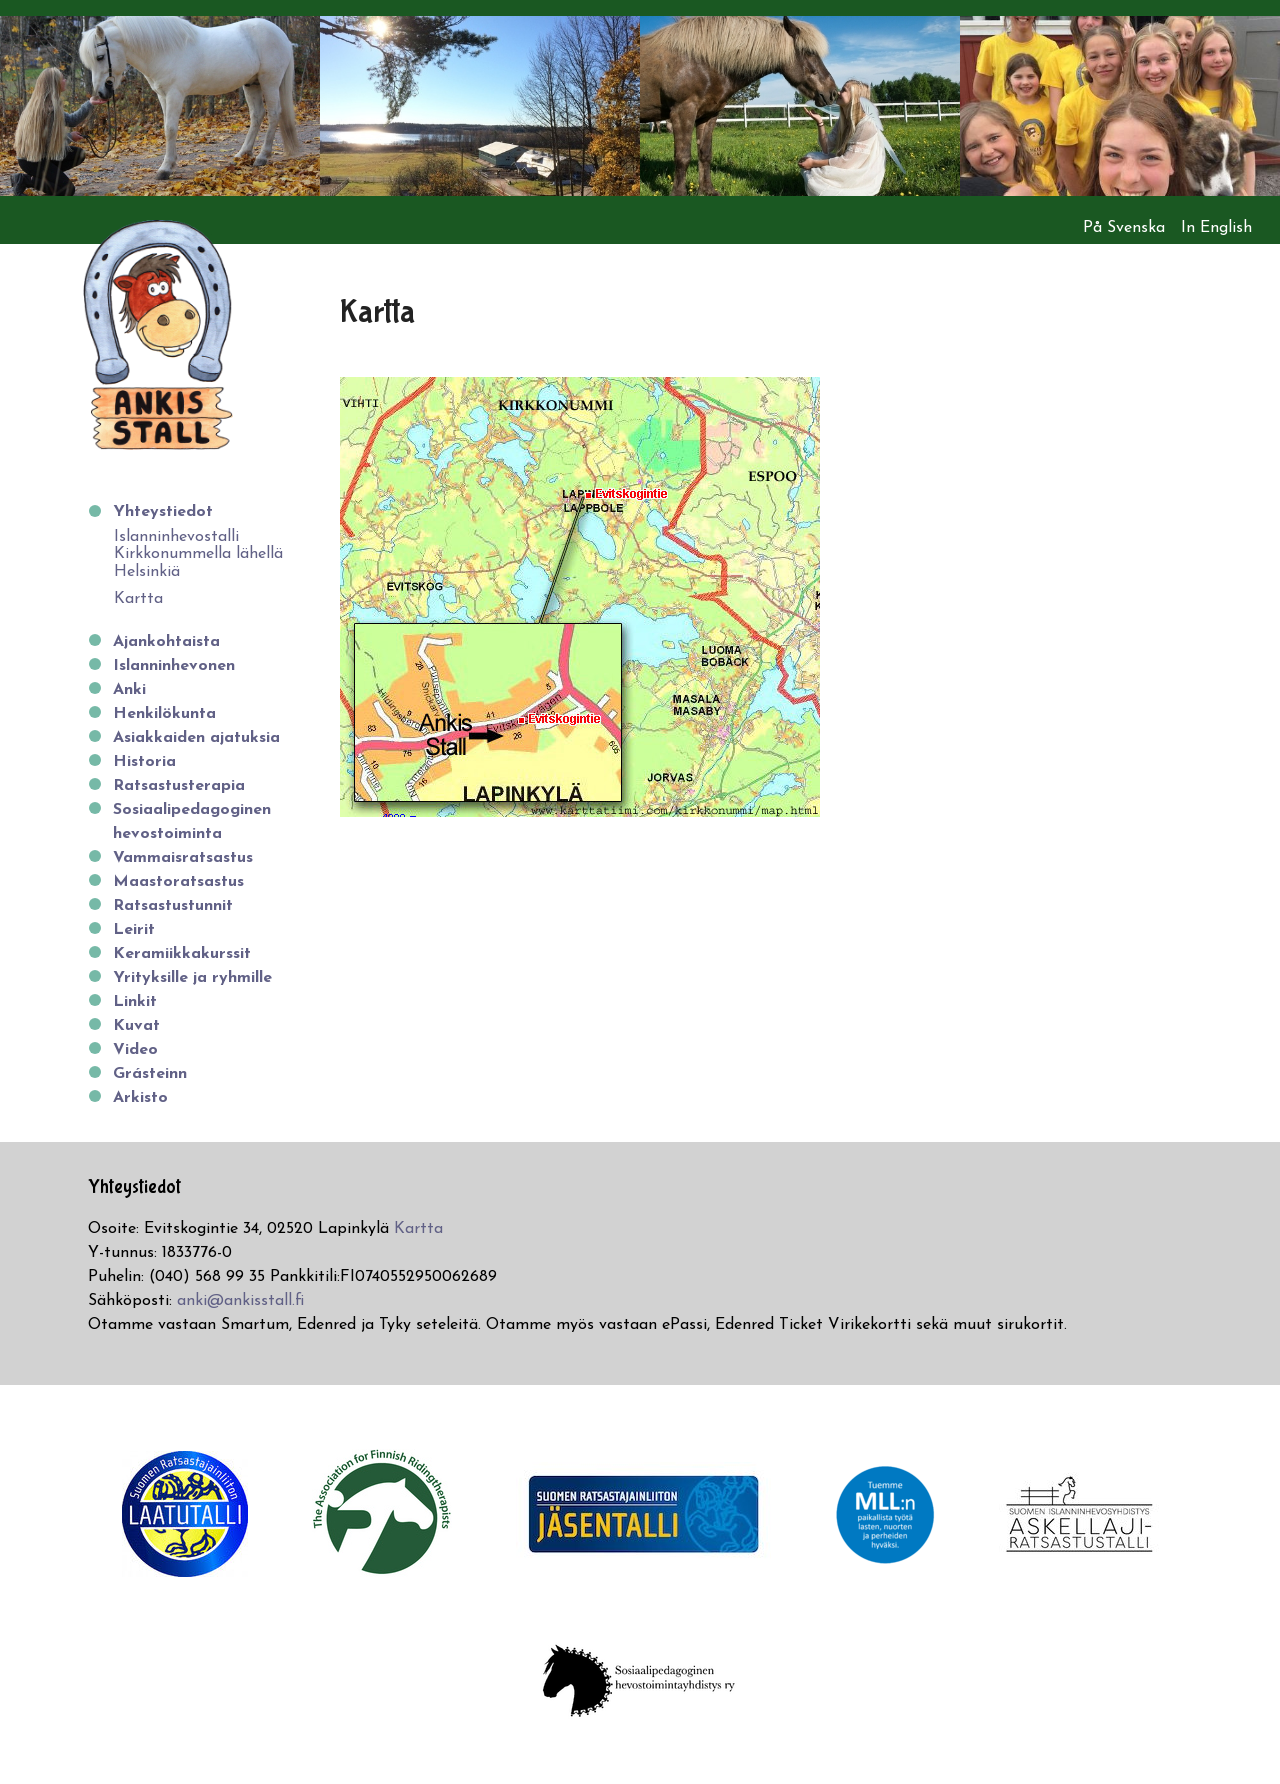  I want to click on Maastoratsastus, so click(178, 882).